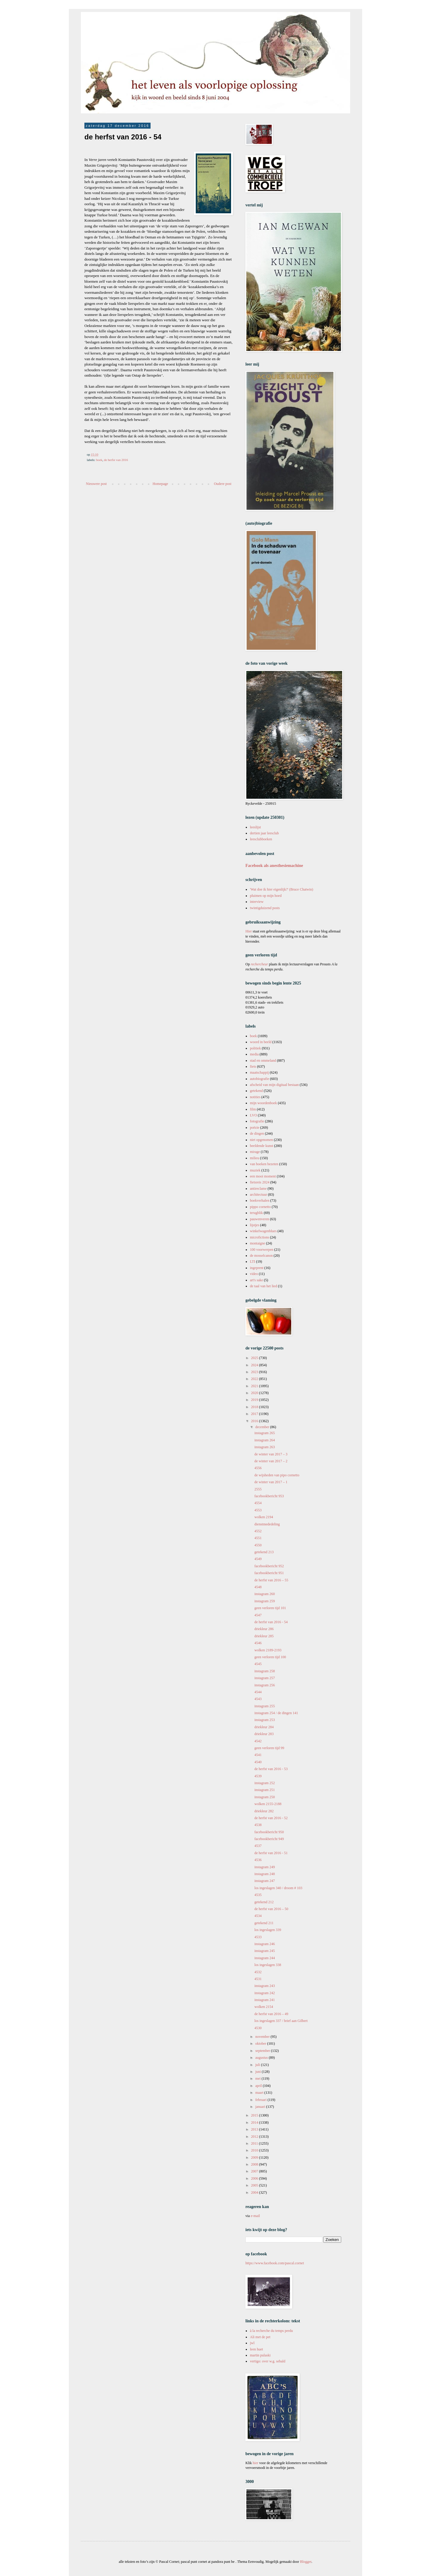  What do you see at coordinates (264, 1790) in the screenshot?
I see `instagram 251` at bounding box center [264, 1790].